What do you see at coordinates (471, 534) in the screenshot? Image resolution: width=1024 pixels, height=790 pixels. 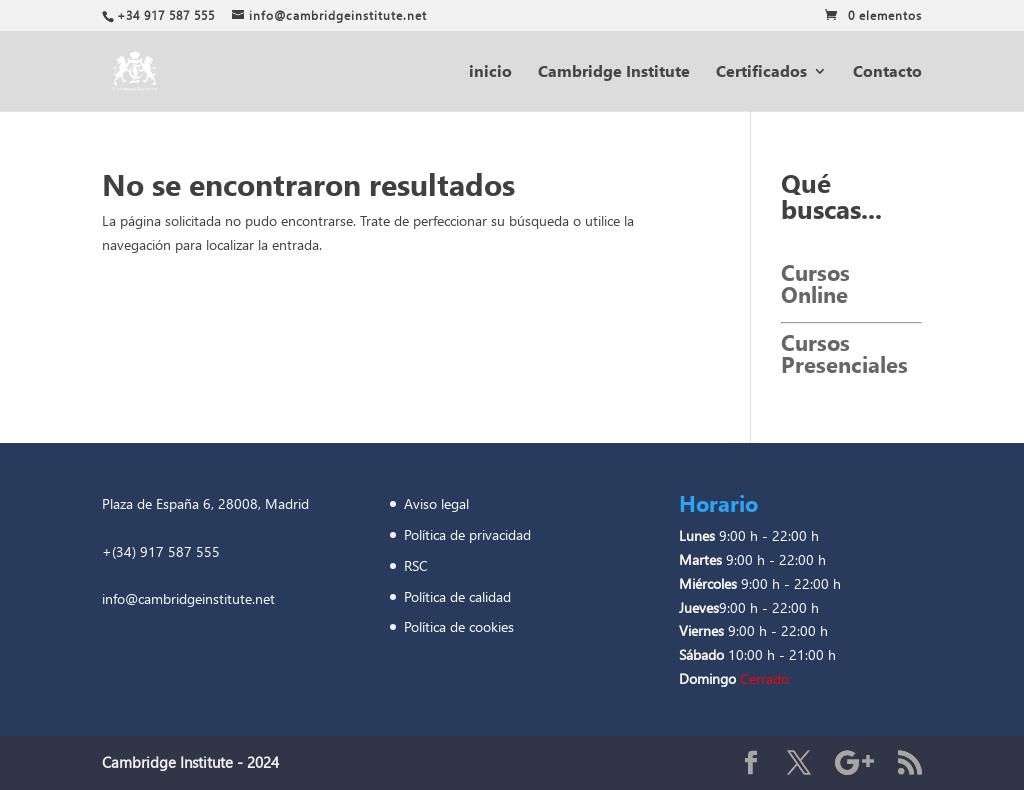 I see `Política de privacidad` at bounding box center [471, 534].